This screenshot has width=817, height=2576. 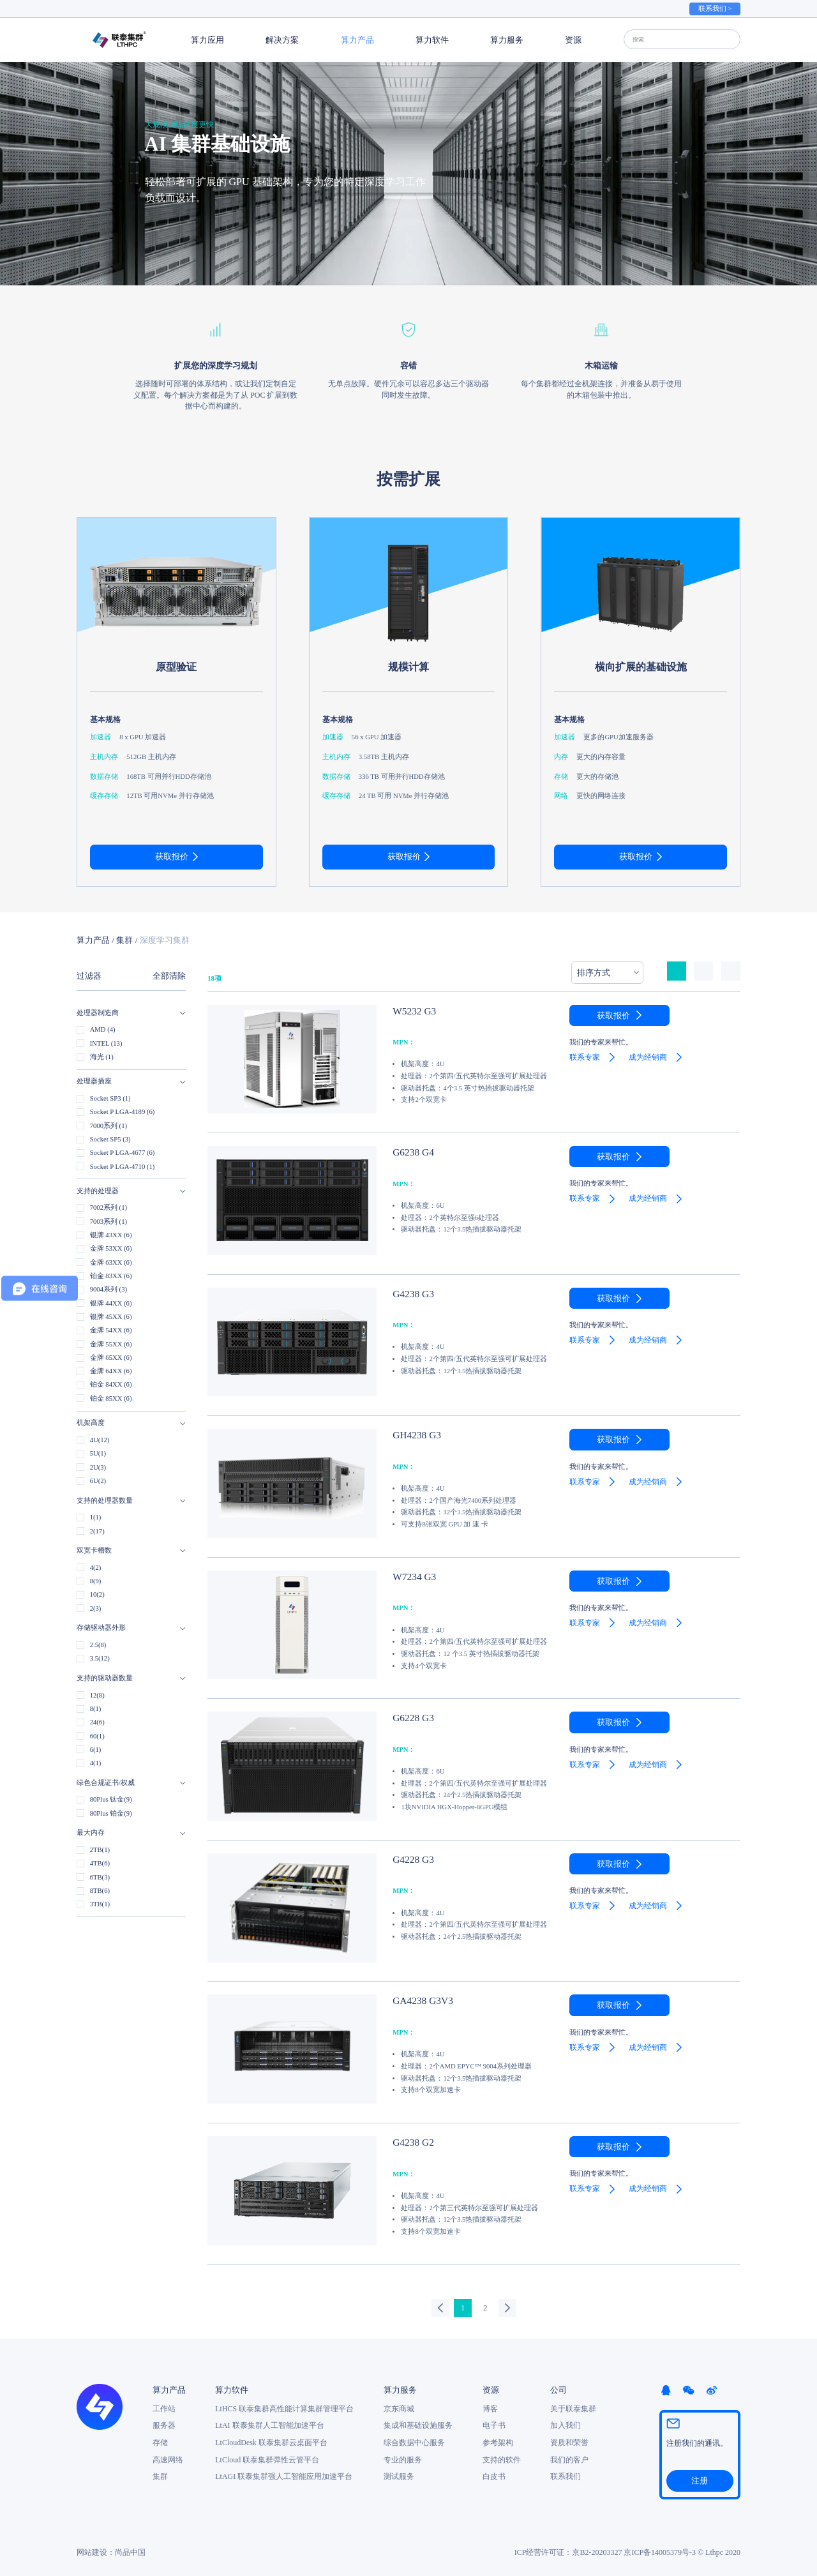 What do you see at coordinates (416, 1999) in the screenshot?
I see `GA4238 G3V3` at bounding box center [416, 1999].